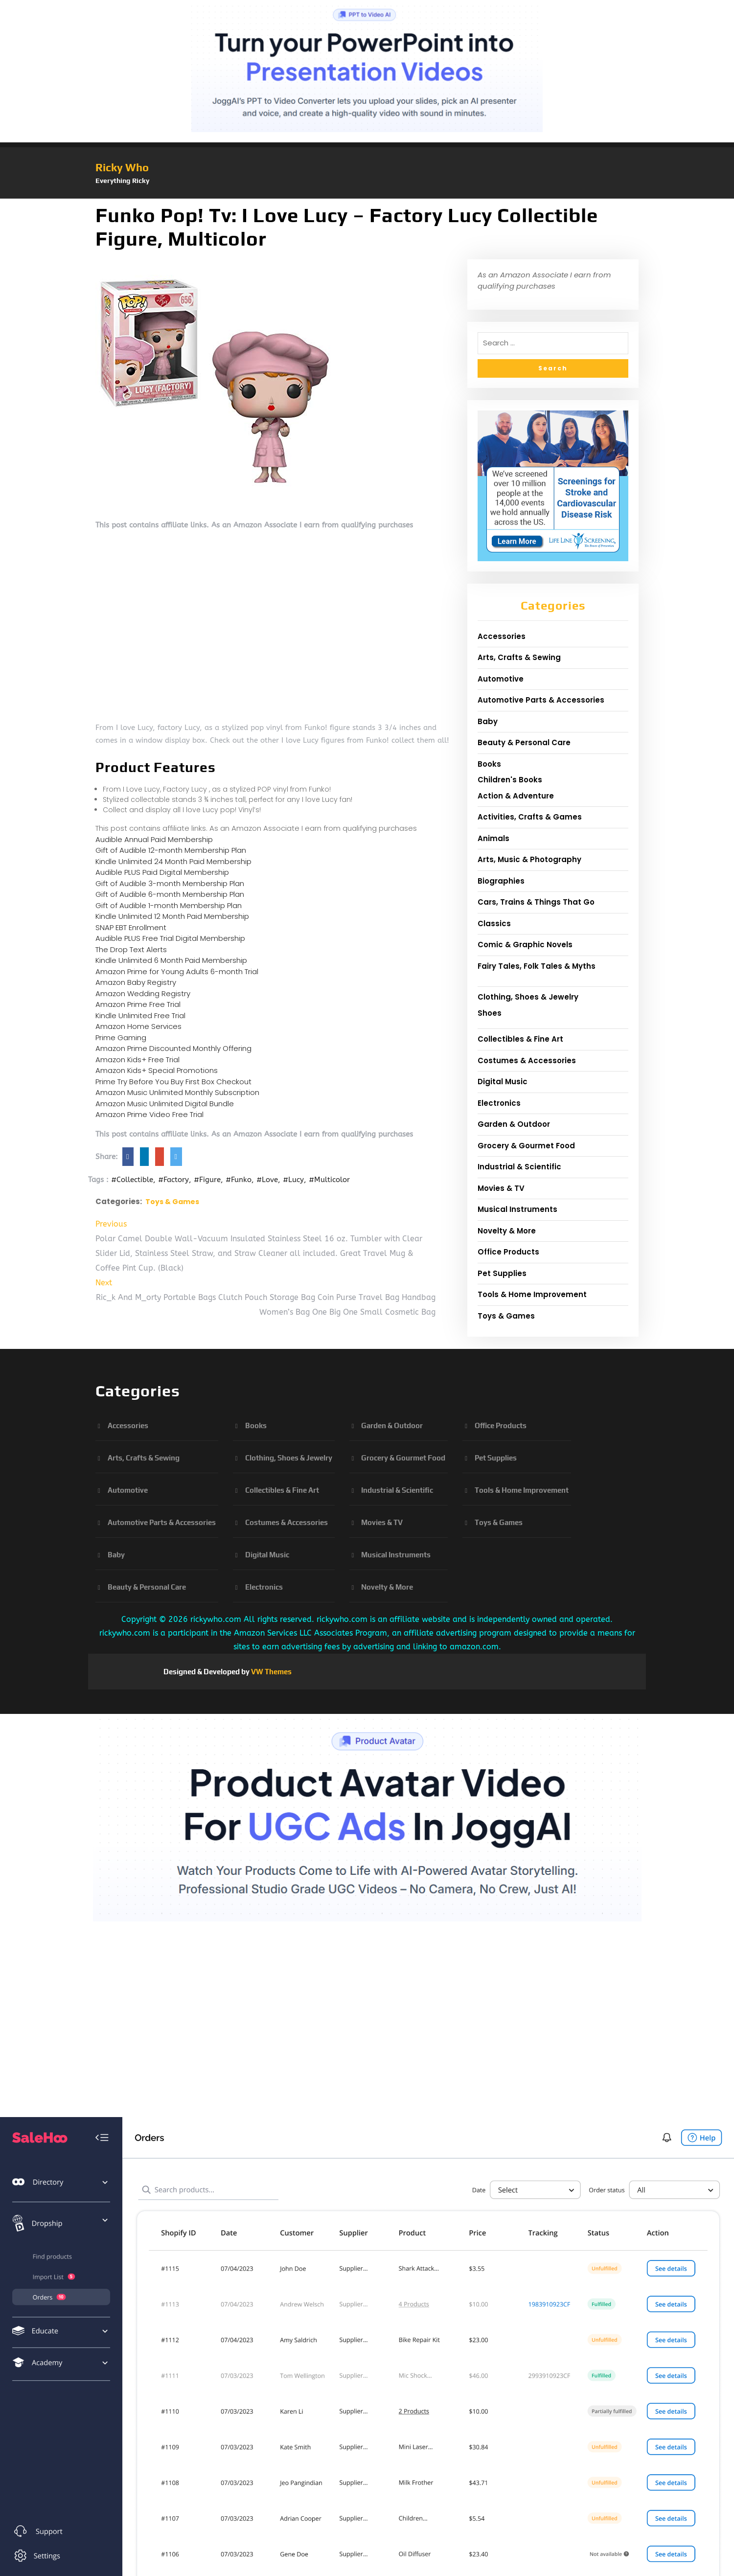  What do you see at coordinates (173, 1048) in the screenshot?
I see `Amazon Prime Discounted Monthly Offering` at bounding box center [173, 1048].